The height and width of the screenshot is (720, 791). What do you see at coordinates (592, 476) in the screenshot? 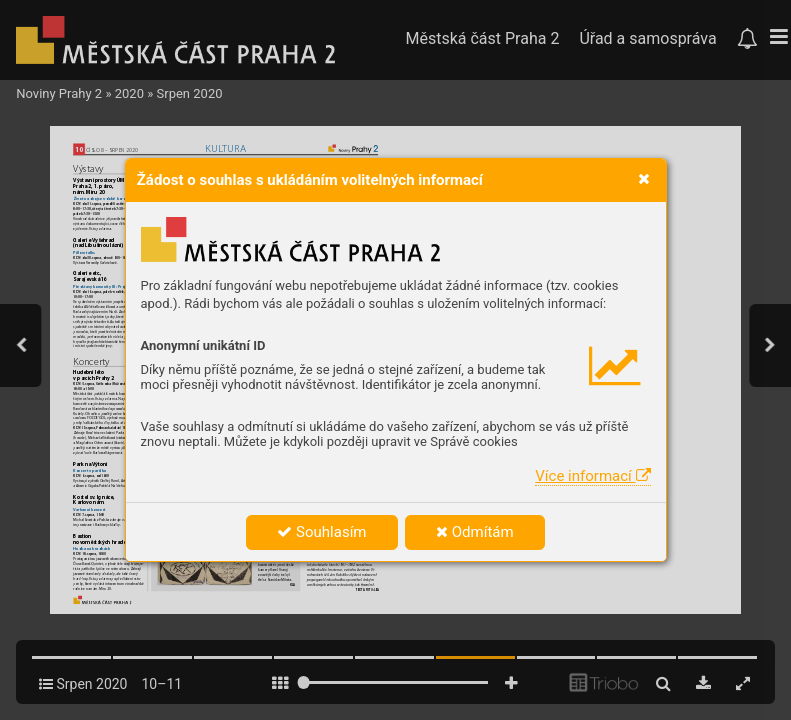
I see `Více informací` at bounding box center [592, 476].